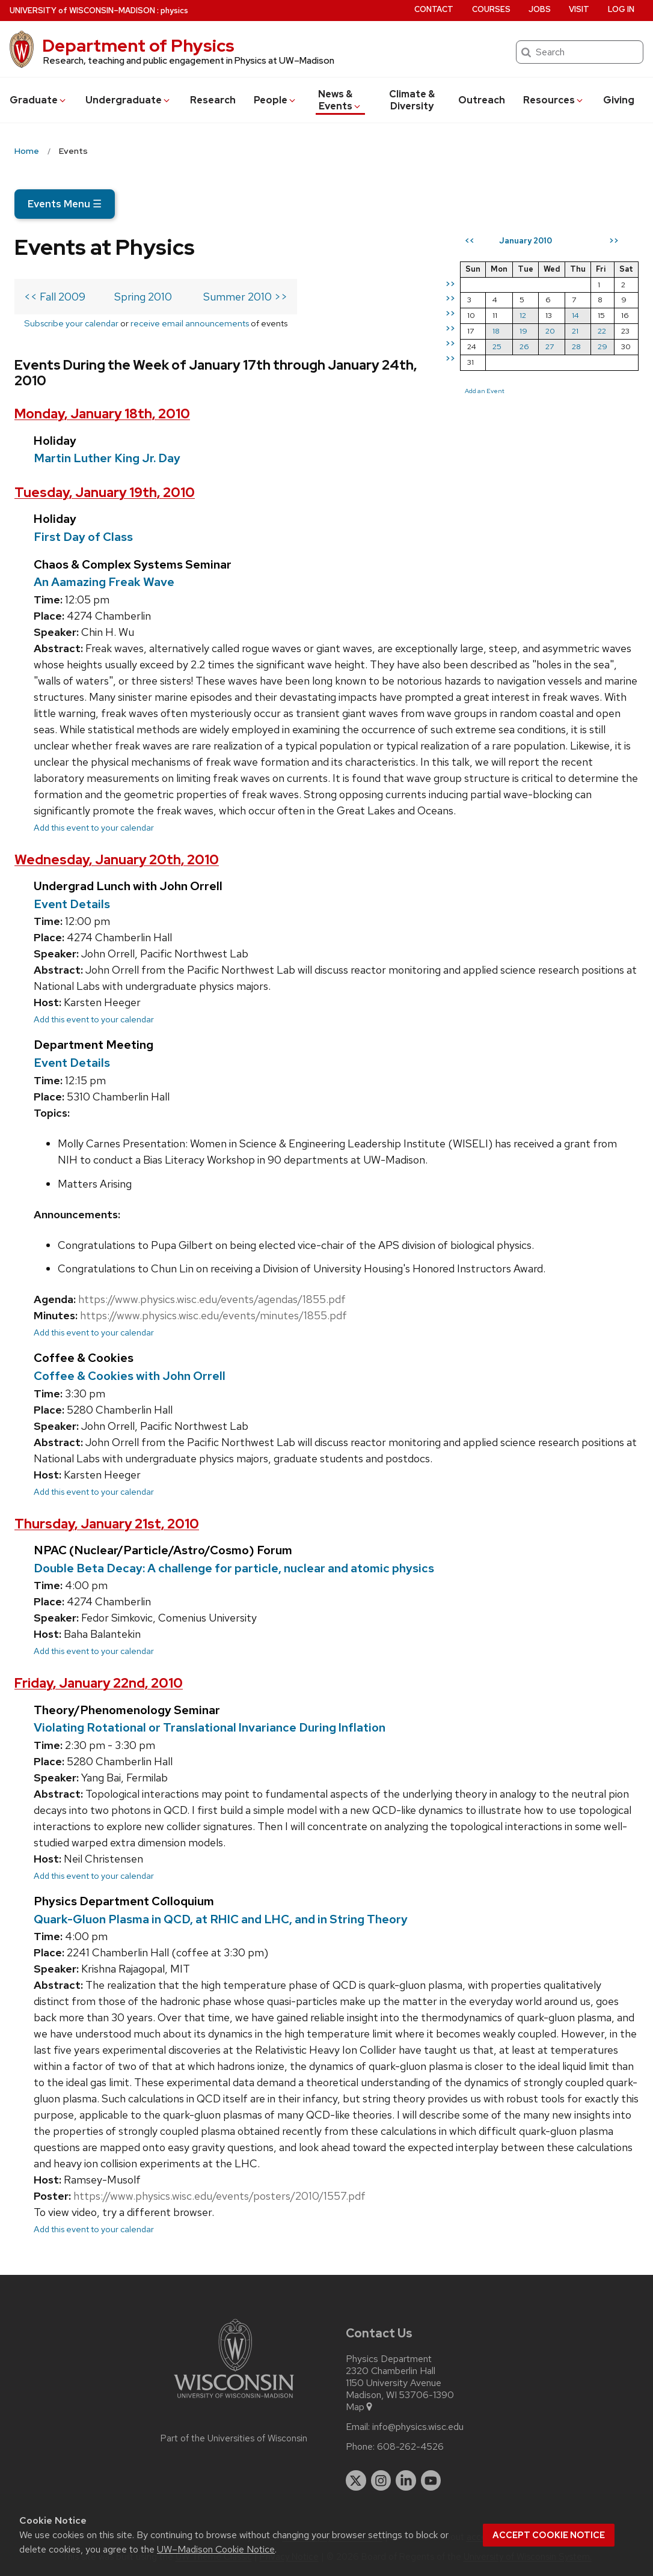 This screenshot has height=2576, width=653. I want to click on 25, so click(497, 346).